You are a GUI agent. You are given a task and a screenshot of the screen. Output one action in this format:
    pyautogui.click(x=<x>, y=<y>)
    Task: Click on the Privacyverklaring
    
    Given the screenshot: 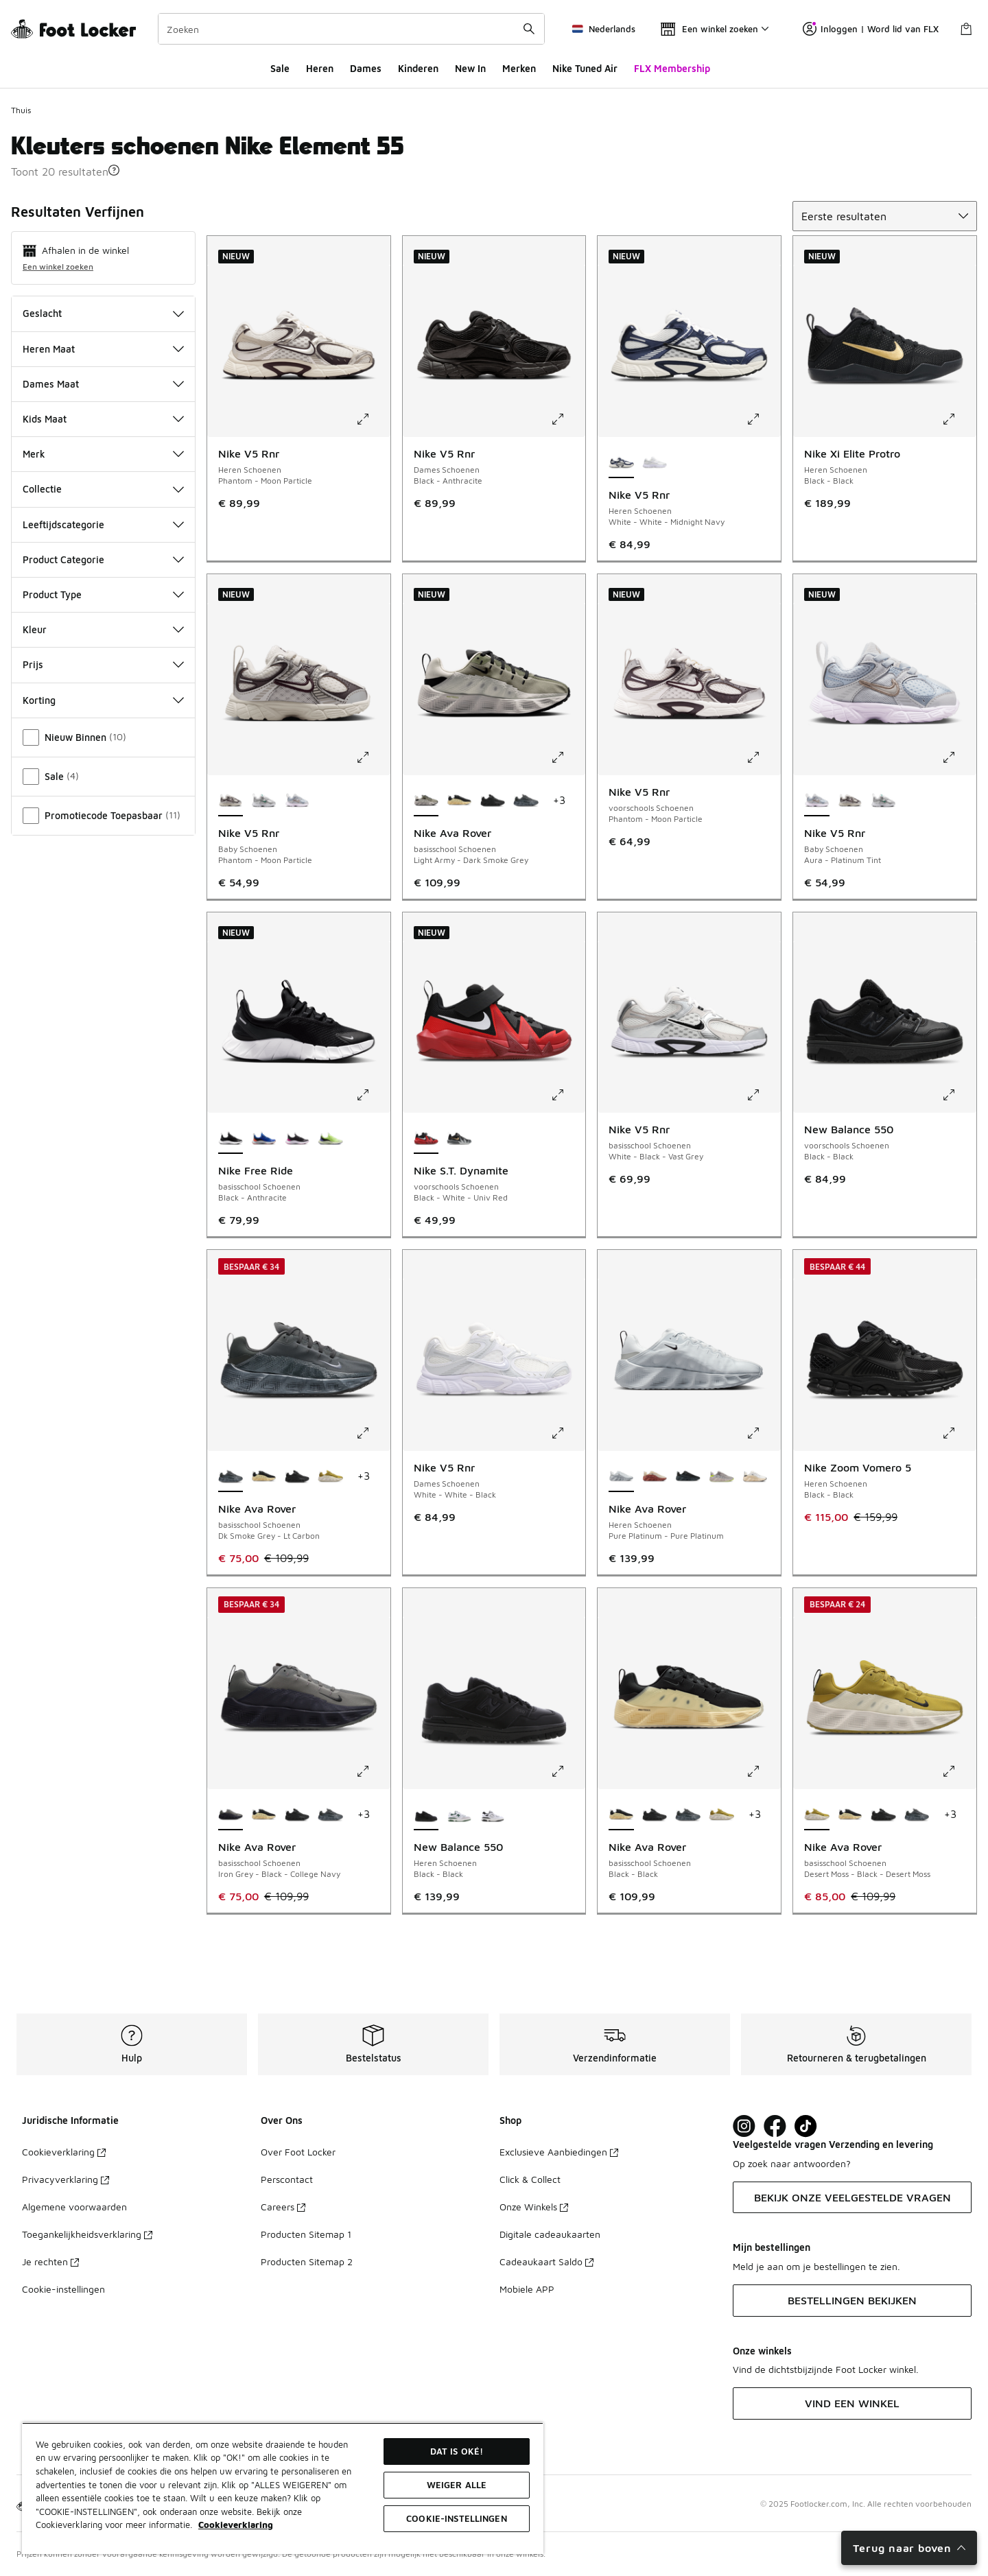 What is the action you would take?
    pyautogui.click(x=65, y=2179)
    